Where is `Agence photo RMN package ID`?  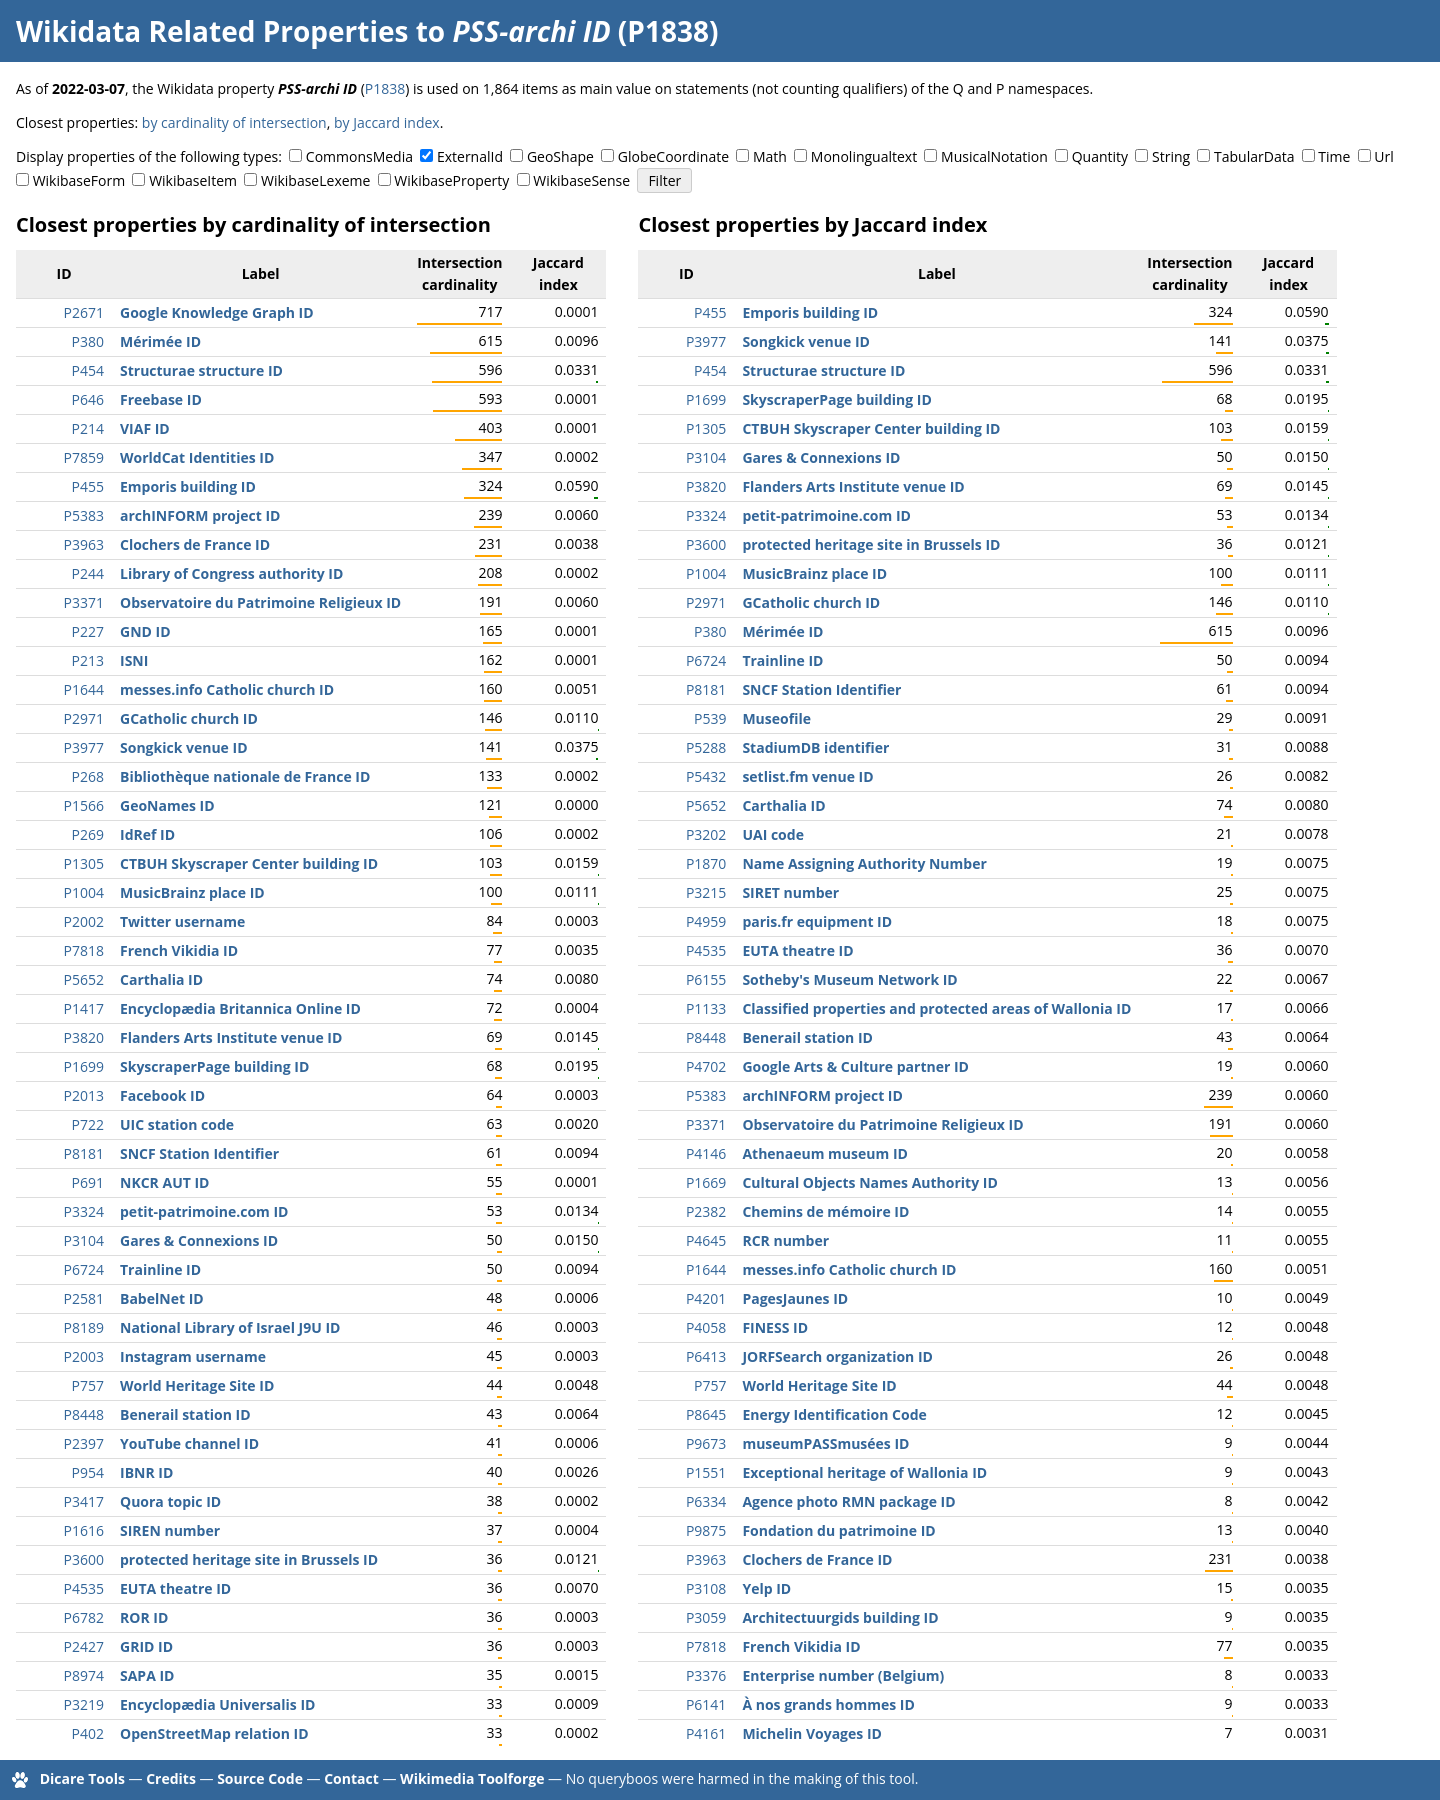
Agence photo RMN package ID is located at coordinates (848, 1501).